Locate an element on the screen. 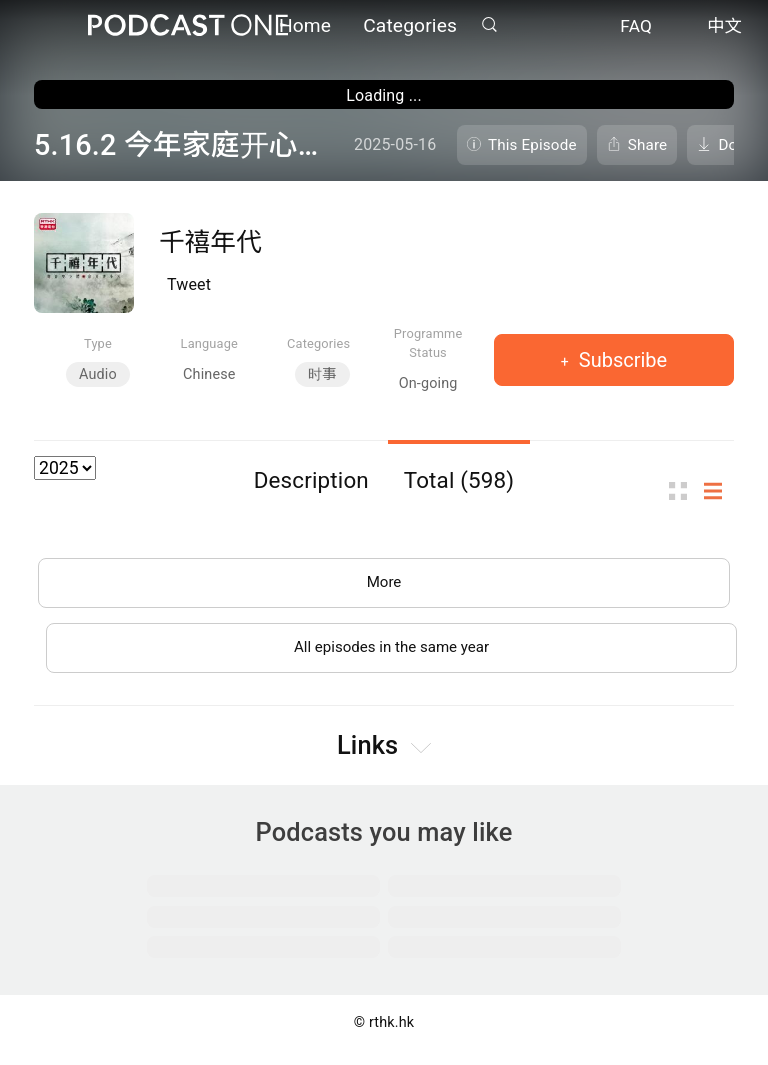 The width and height of the screenshot is (768, 1065). Description is located at coordinates (311, 480).